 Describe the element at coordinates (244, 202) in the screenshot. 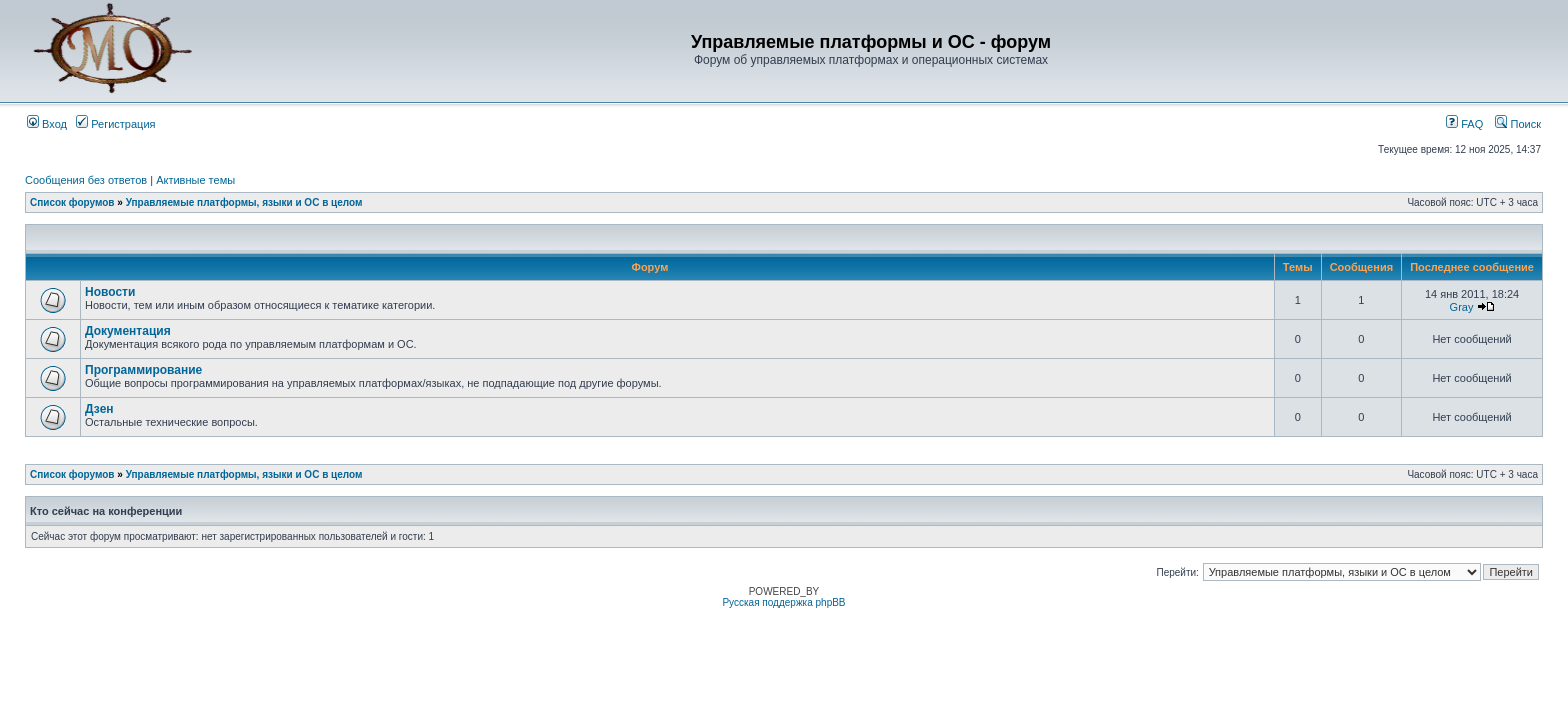

I see `Управляемые платформы, языки и ОС в целом` at that location.